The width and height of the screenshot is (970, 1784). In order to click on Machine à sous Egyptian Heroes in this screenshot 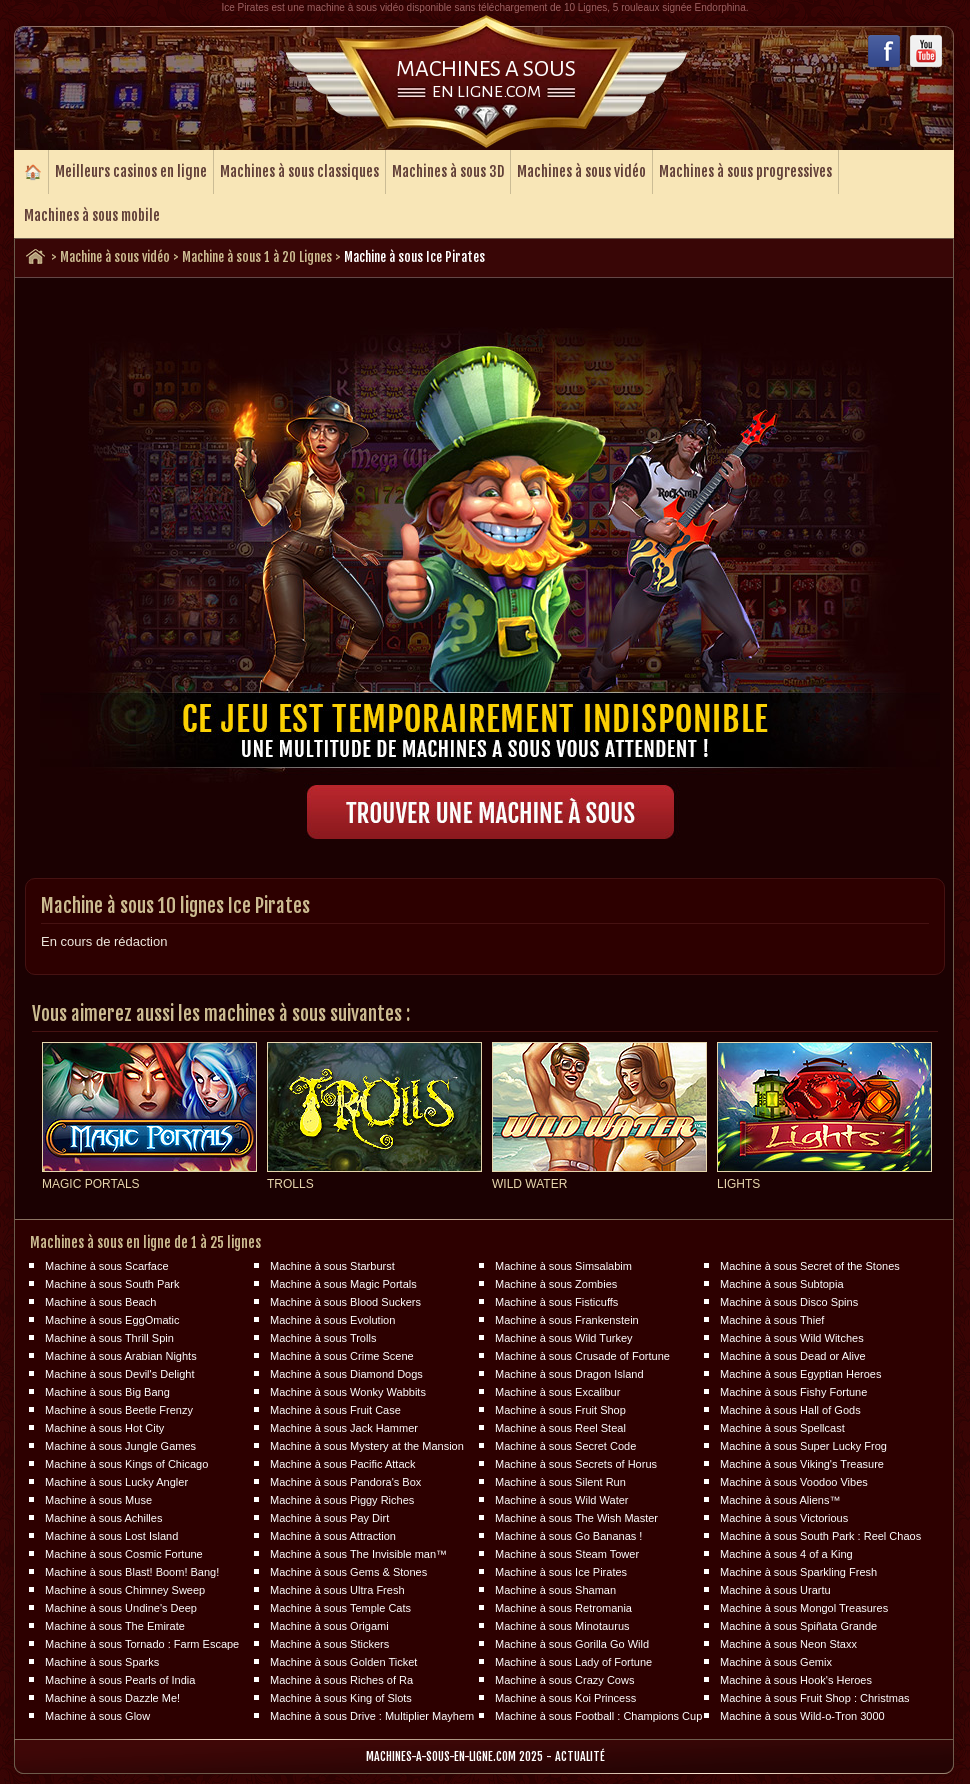, I will do `click(800, 1374)`.